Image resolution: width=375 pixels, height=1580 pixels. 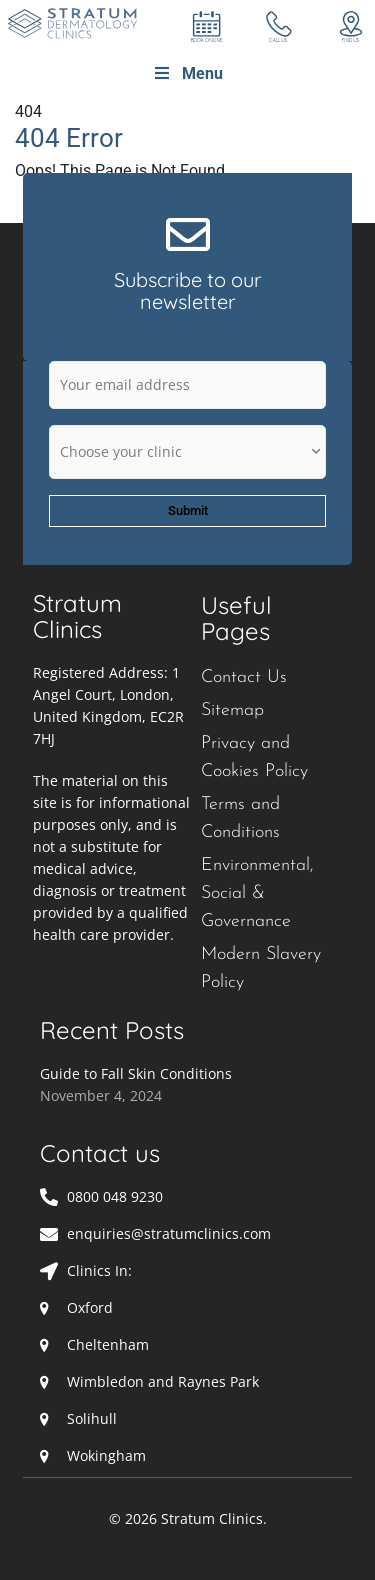 What do you see at coordinates (187, 73) in the screenshot?
I see `Menu` at bounding box center [187, 73].